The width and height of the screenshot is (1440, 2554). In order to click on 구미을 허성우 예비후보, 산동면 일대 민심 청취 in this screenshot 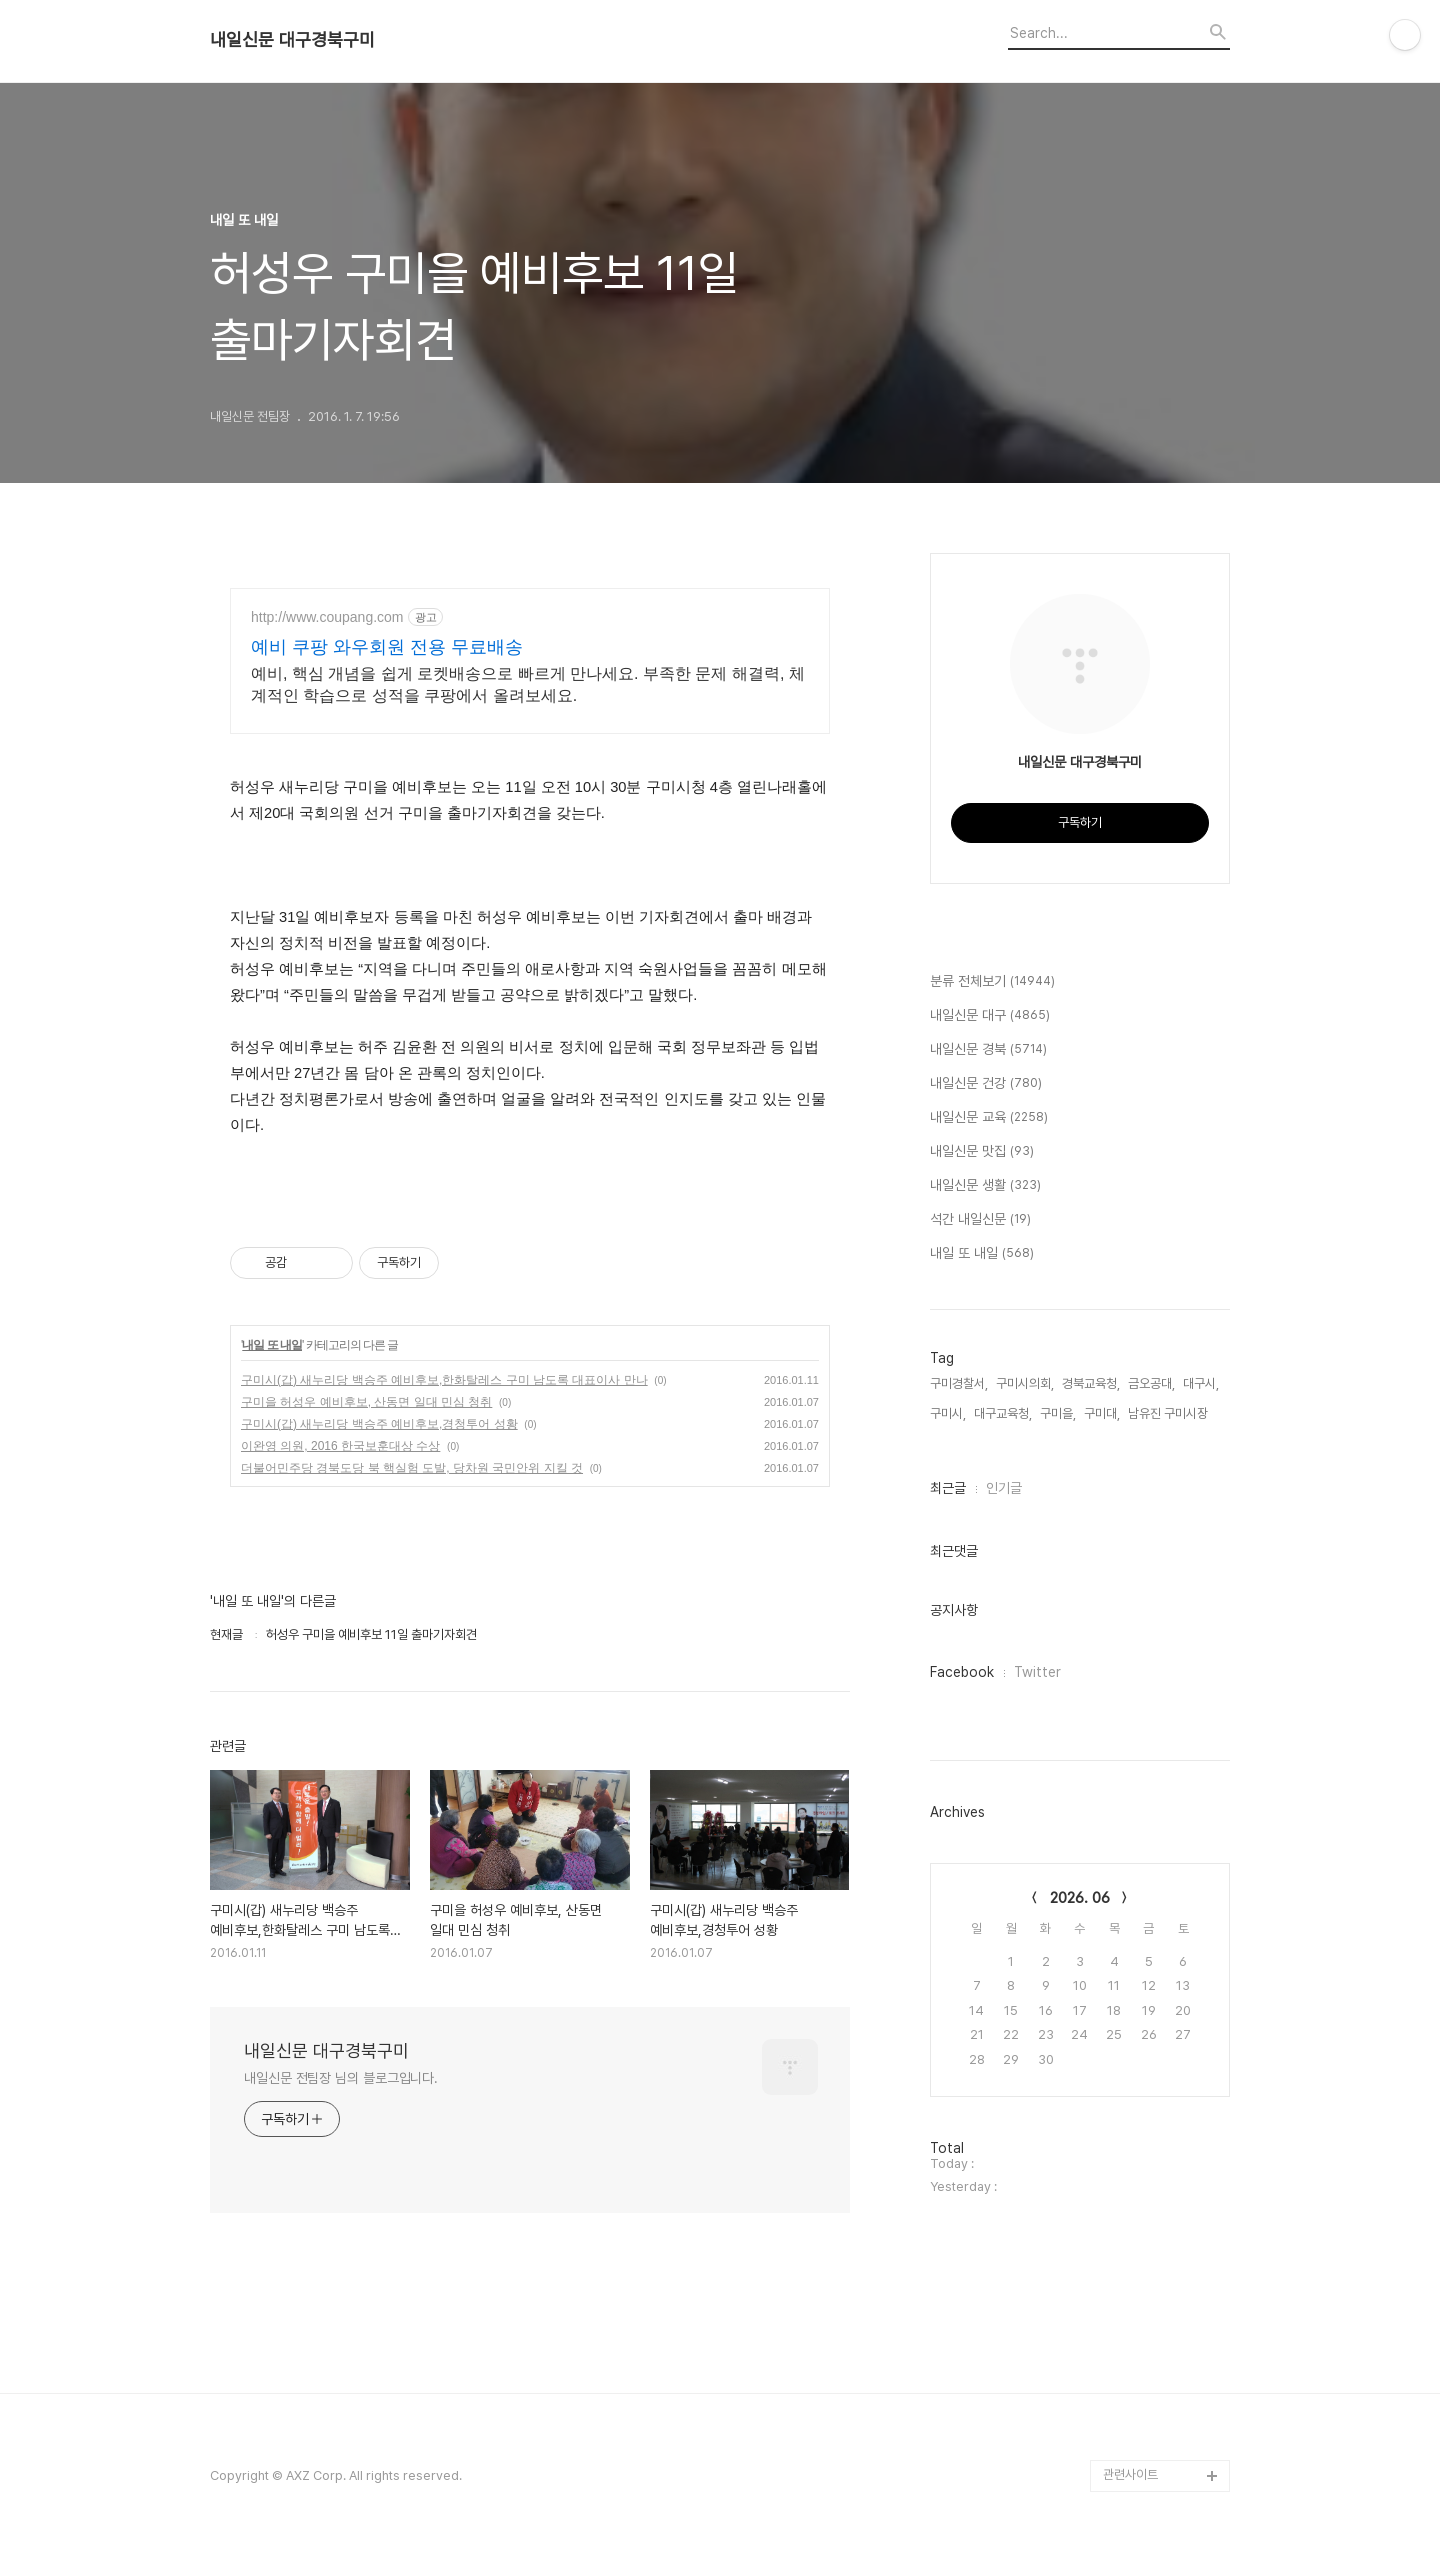, I will do `click(366, 1402)`.